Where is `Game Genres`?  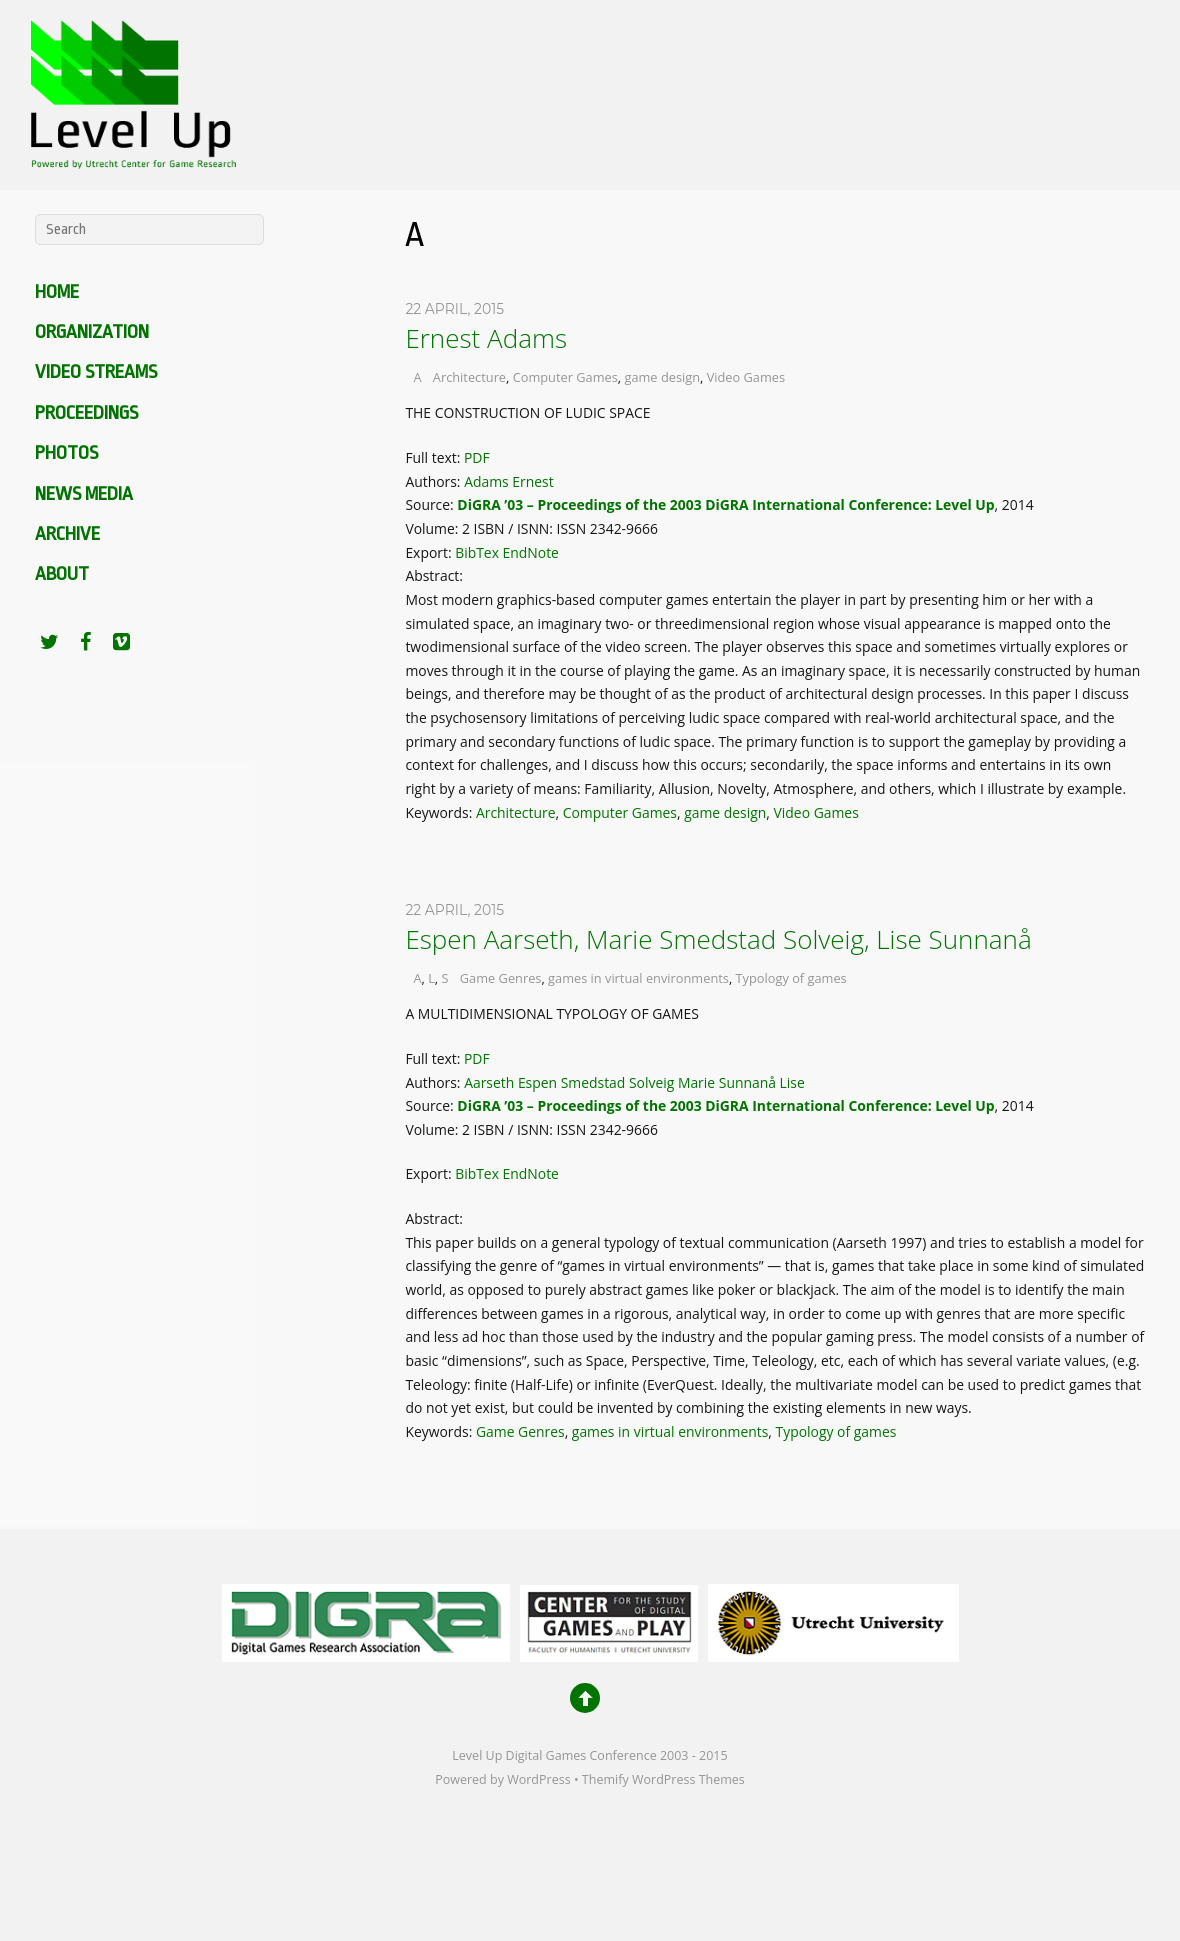
Game Genres is located at coordinates (501, 978).